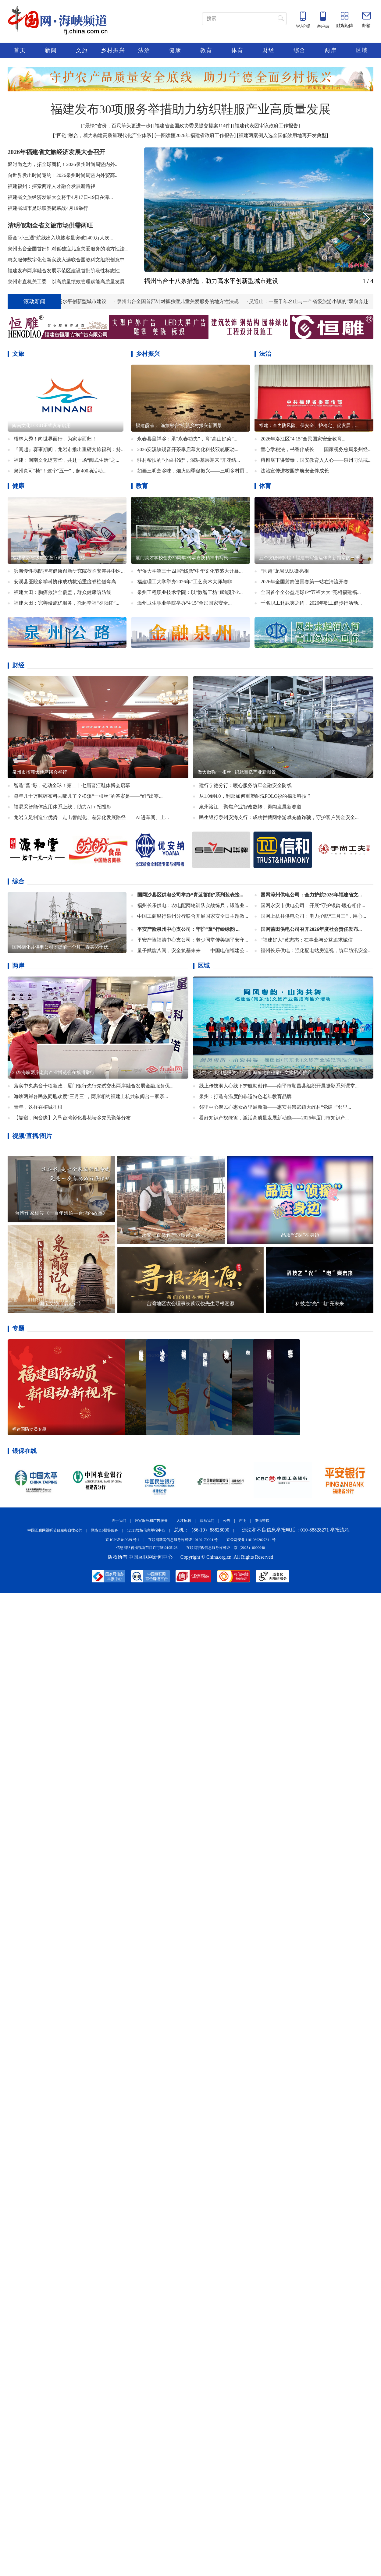  What do you see at coordinates (38, 1107) in the screenshot?
I see `青年，这样在榕城扎根` at bounding box center [38, 1107].